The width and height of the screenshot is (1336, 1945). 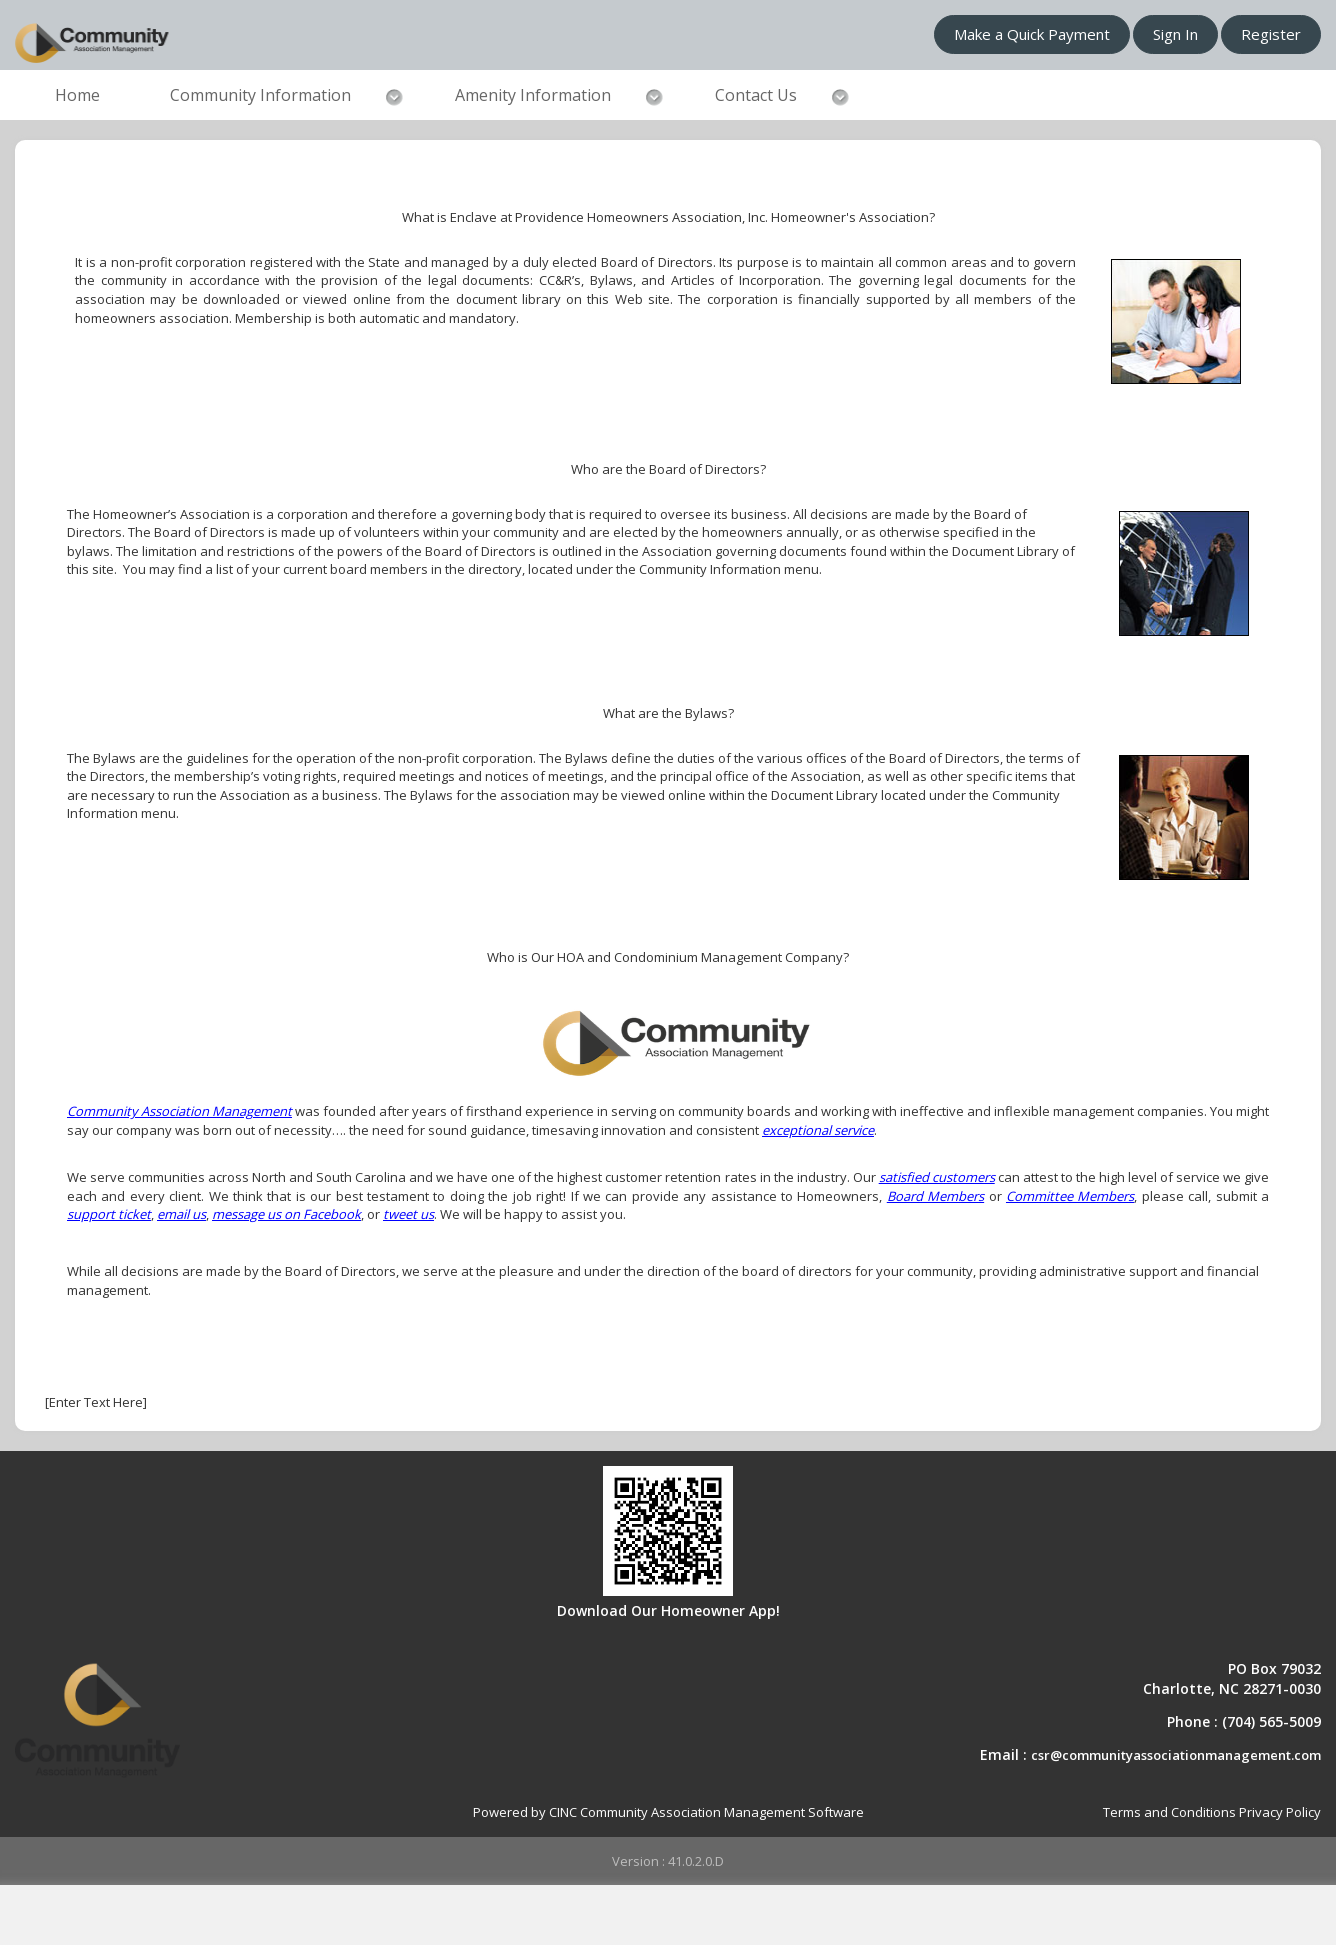 What do you see at coordinates (1280, 1812) in the screenshot?
I see `Privacy Policy` at bounding box center [1280, 1812].